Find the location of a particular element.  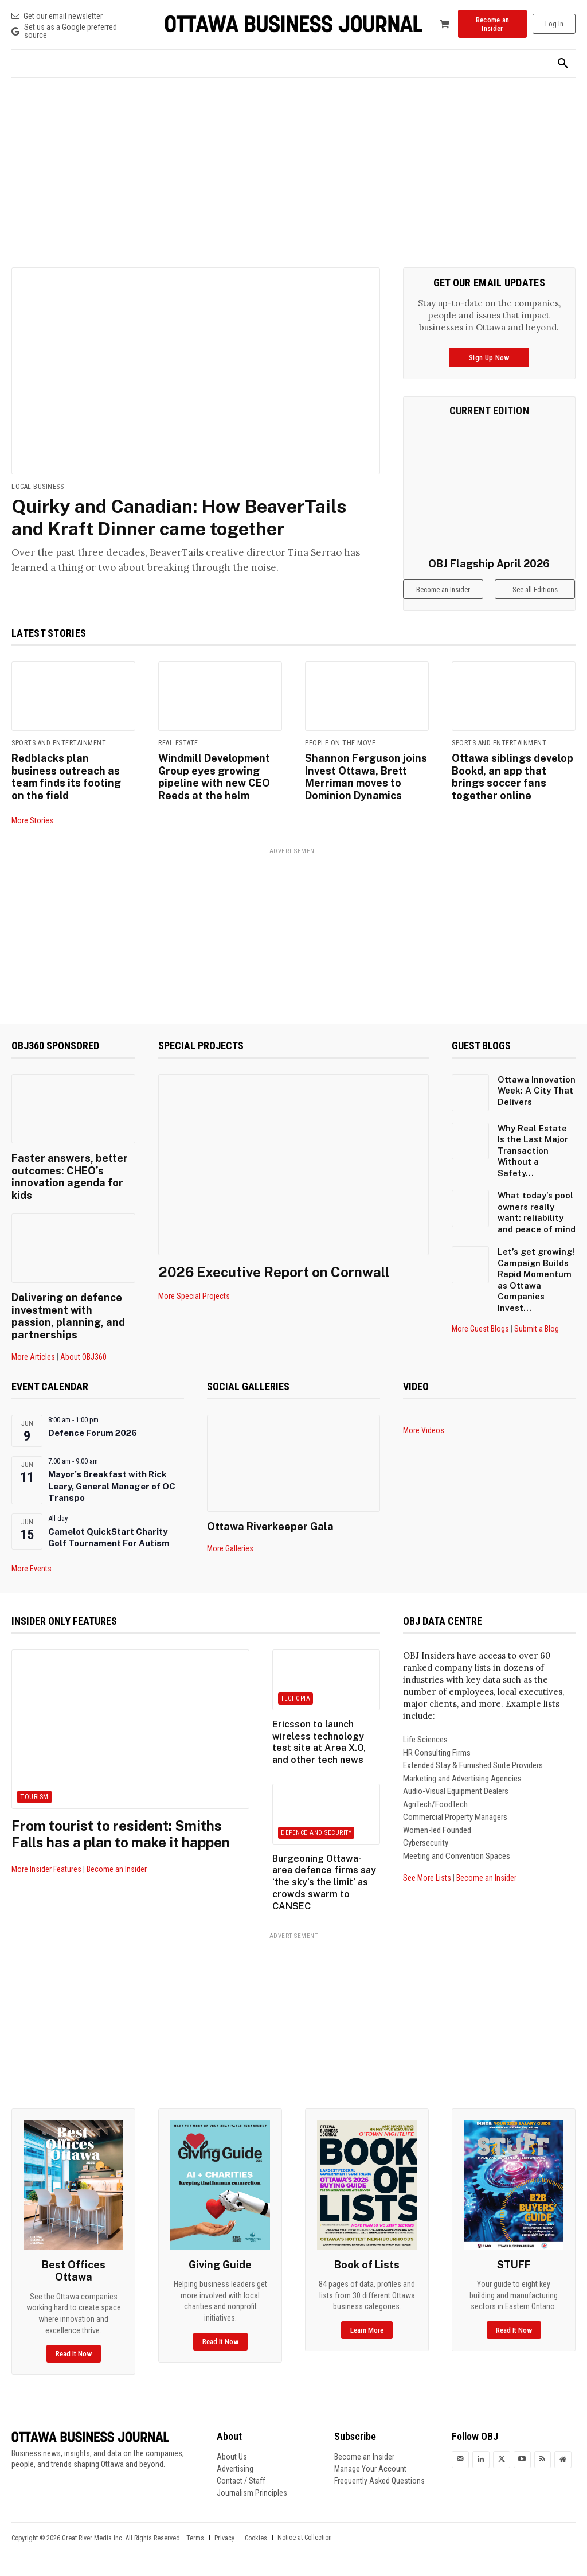

Ottawa Innovation Week: A City That Delivers is located at coordinates (537, 1091).